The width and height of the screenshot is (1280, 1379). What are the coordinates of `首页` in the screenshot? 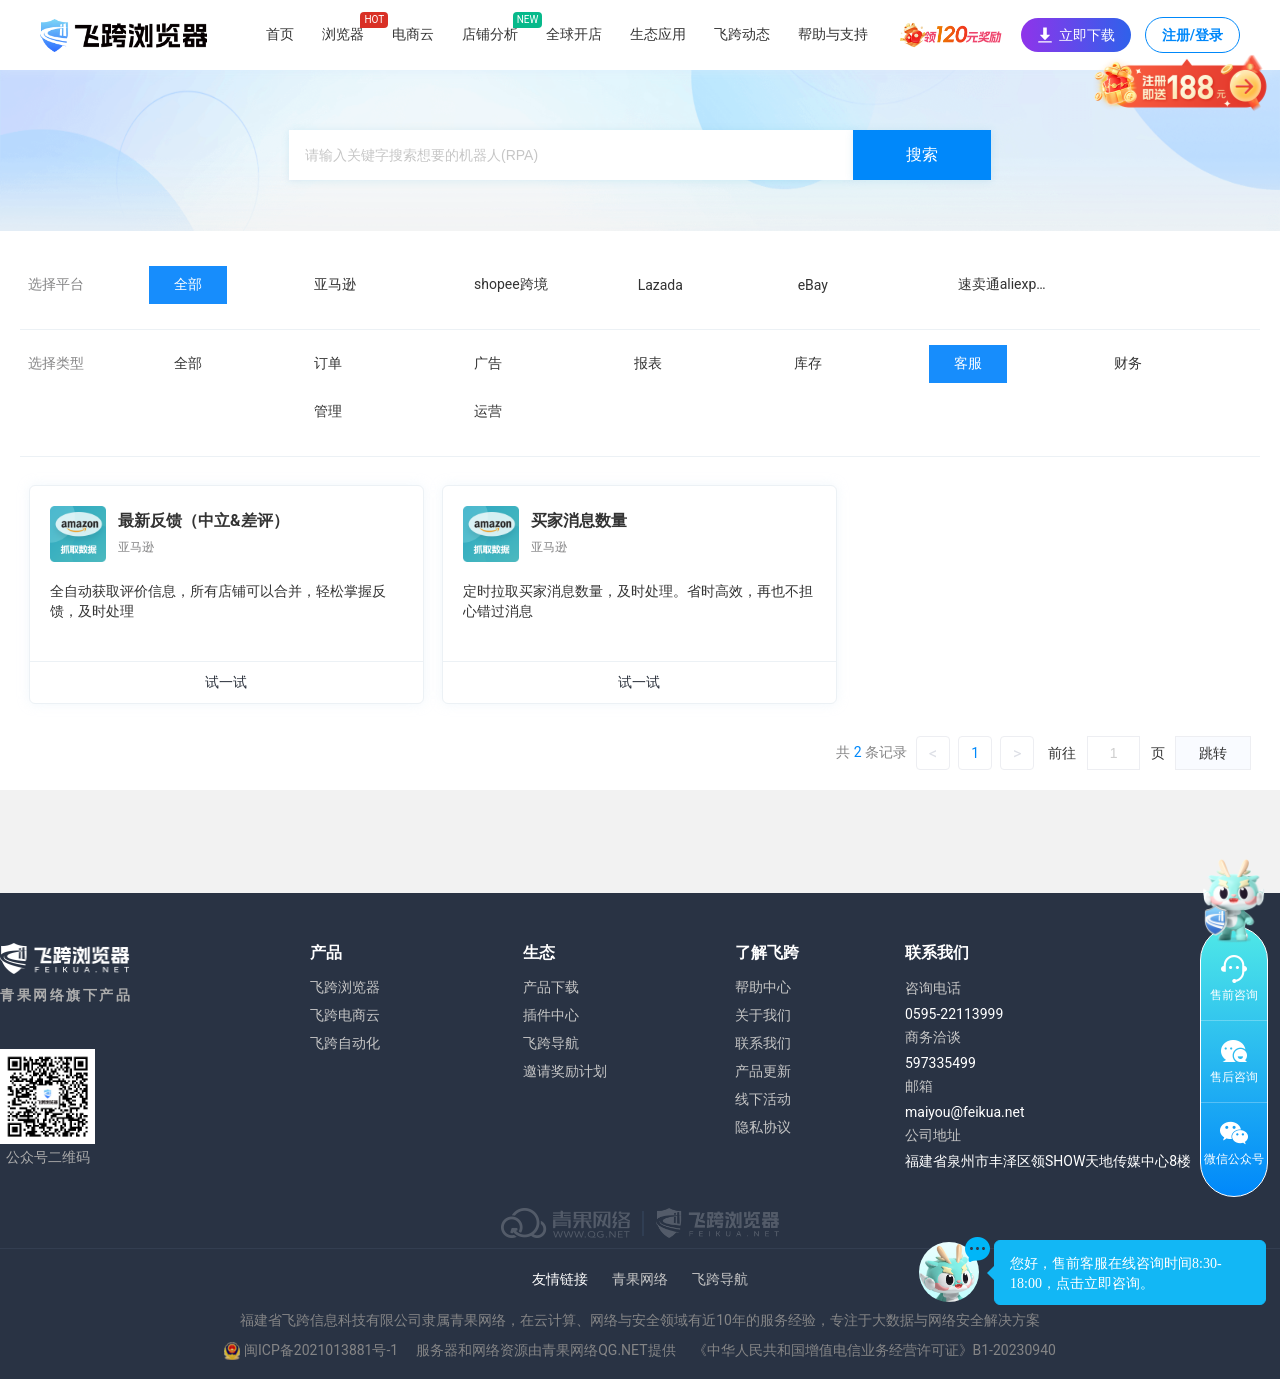 It's located at (280, 34).